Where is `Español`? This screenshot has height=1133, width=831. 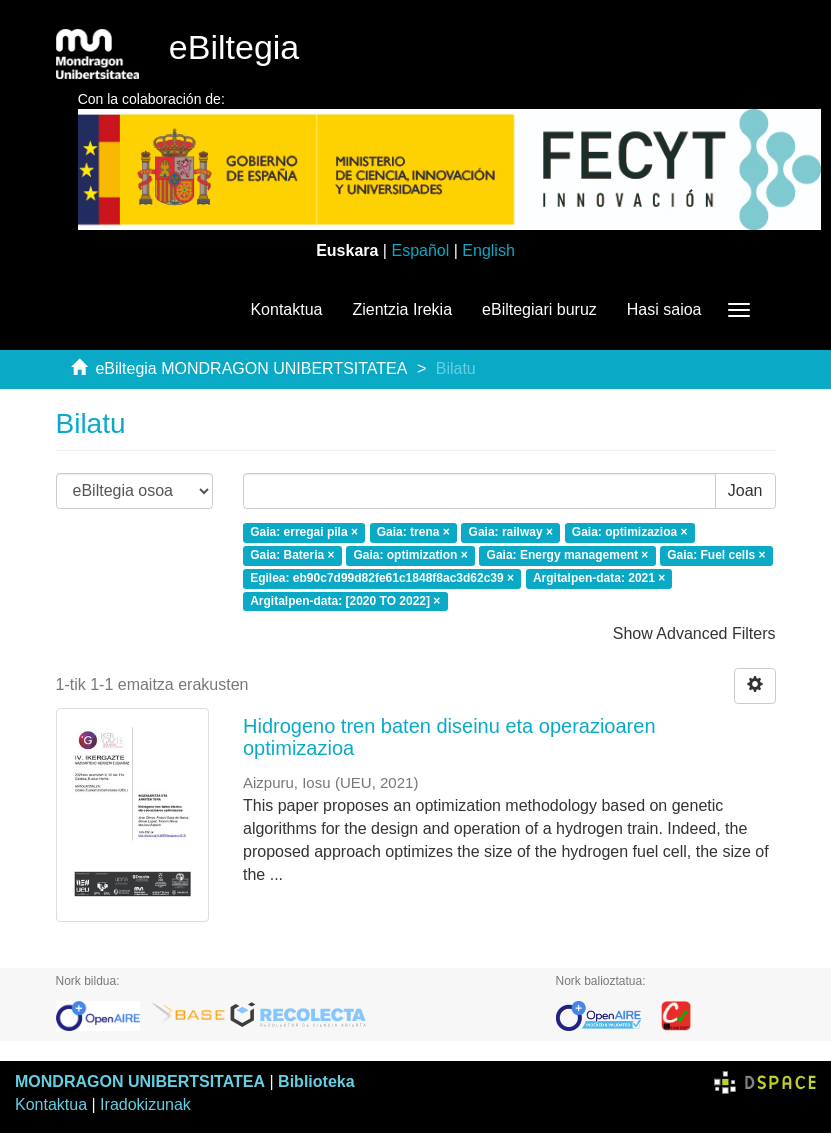 Español is located at coordinates (420, 250).